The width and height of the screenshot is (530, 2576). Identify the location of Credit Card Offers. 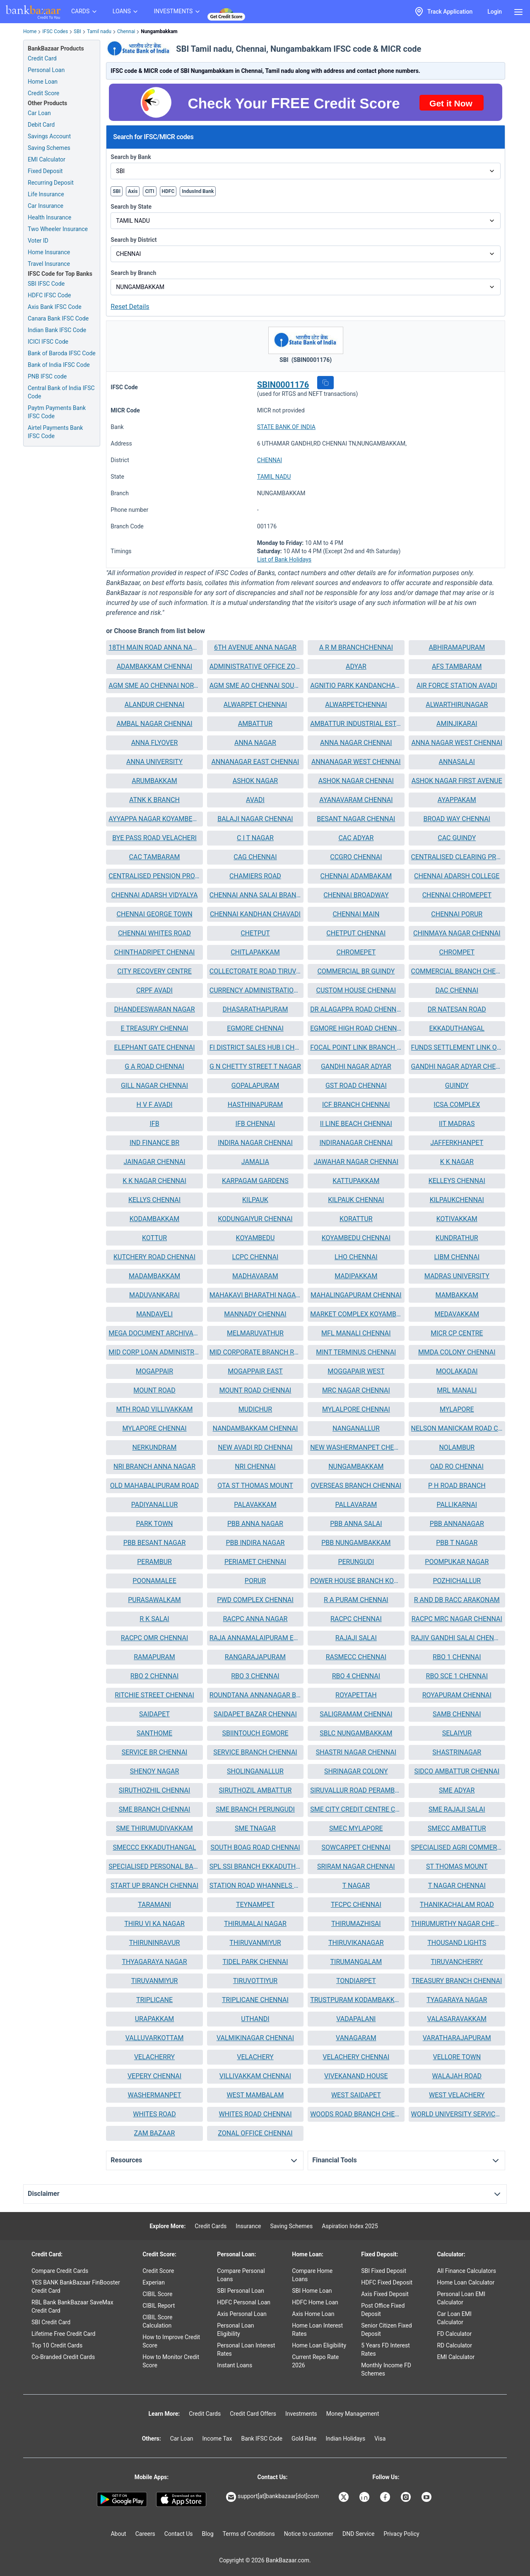
(253, 2413).